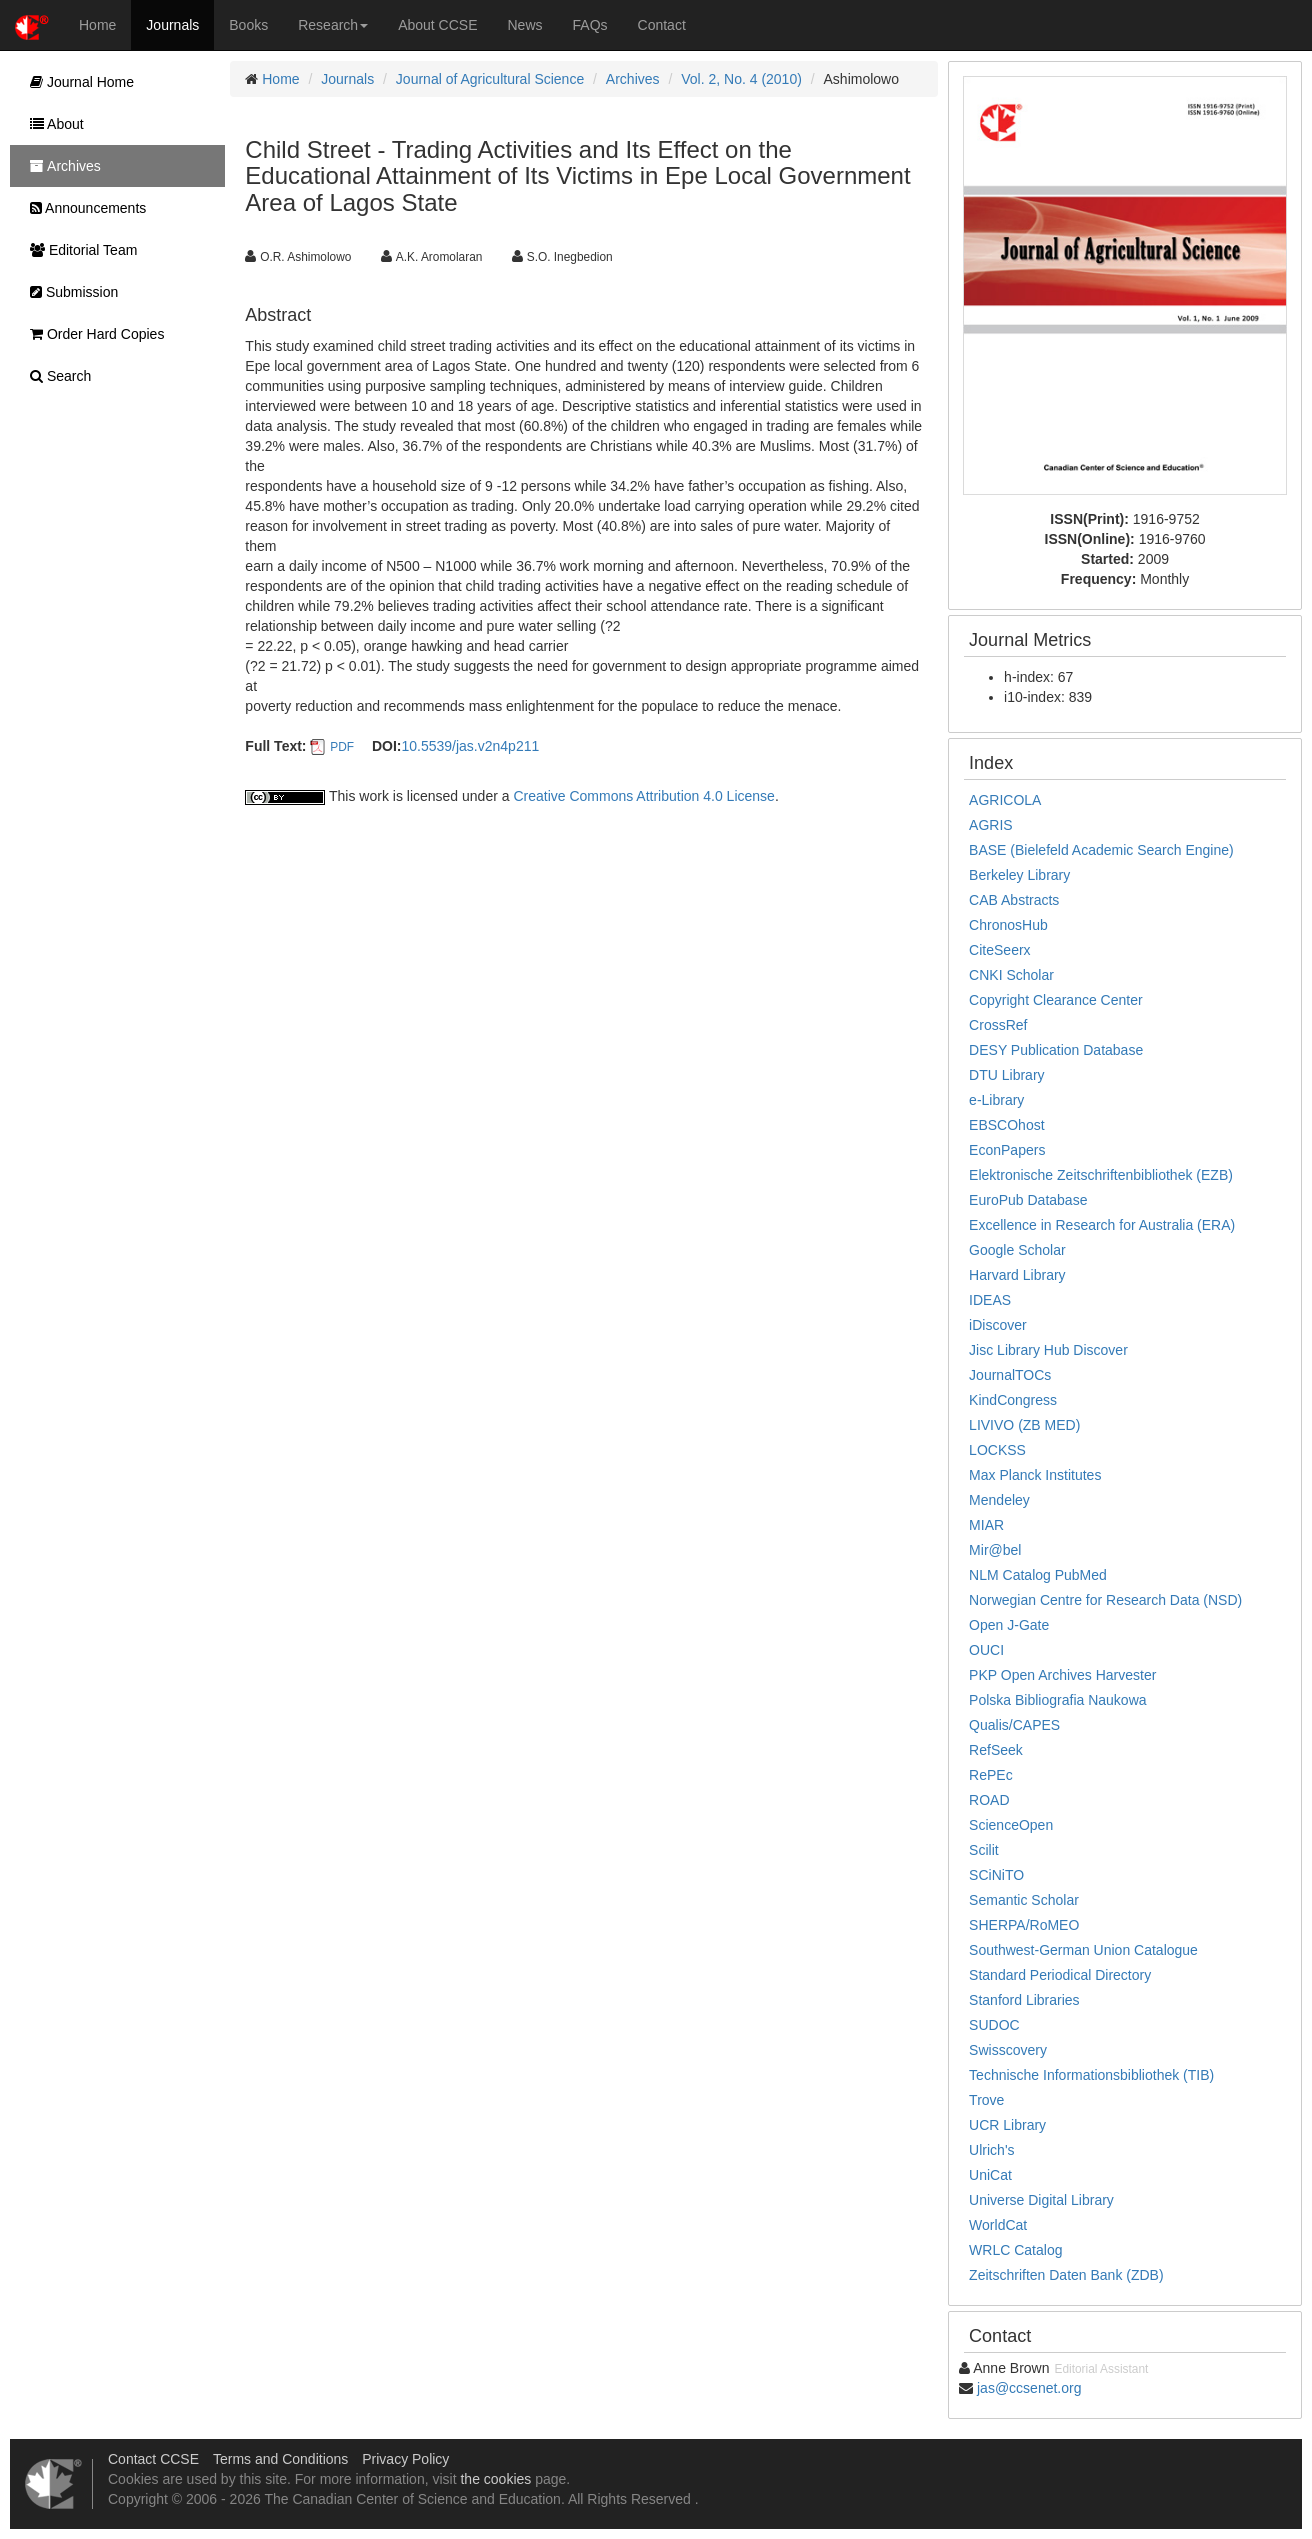 The height and width of the screenshot is (2539, 1312). I want to click on Journal of Agricultural Science, so click(490, 79).